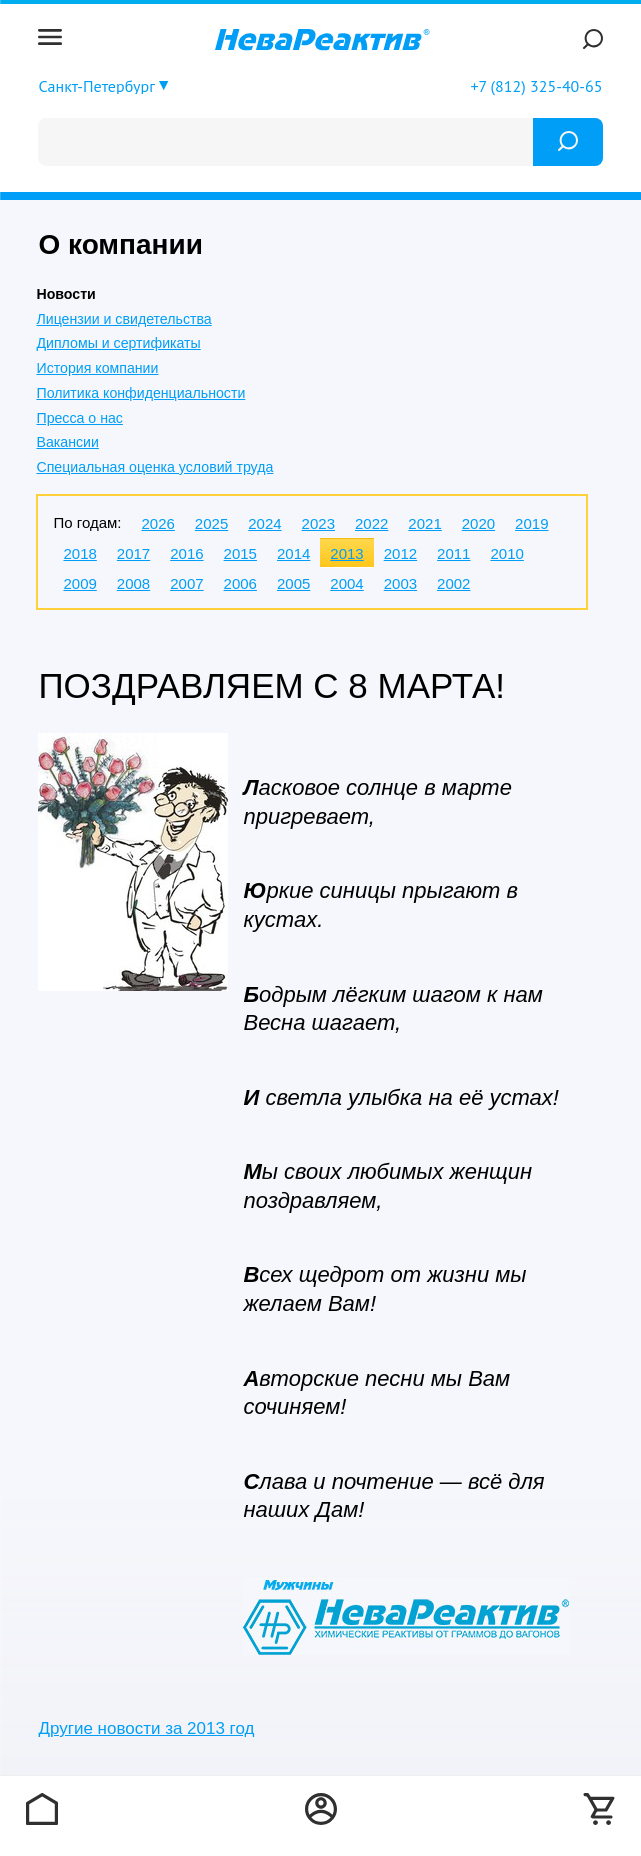 The image size is (641, 1856). Describe the element at coordinates (157, 523) in the screenshot. I see `2026` at that location.